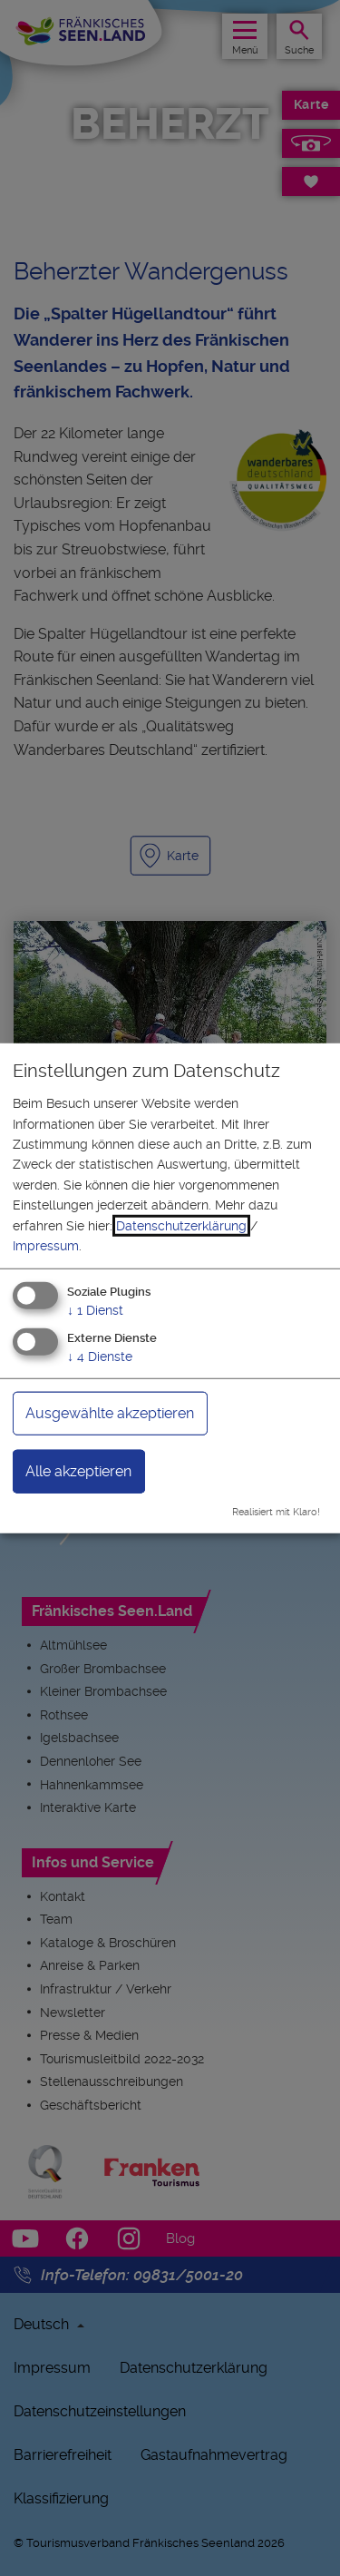 This screenshot has width=340, height=2576. What do you see at coordinates (95, 1310) in the screenshot?
I see `1 Dienst` at bounding box center [95, 1310].